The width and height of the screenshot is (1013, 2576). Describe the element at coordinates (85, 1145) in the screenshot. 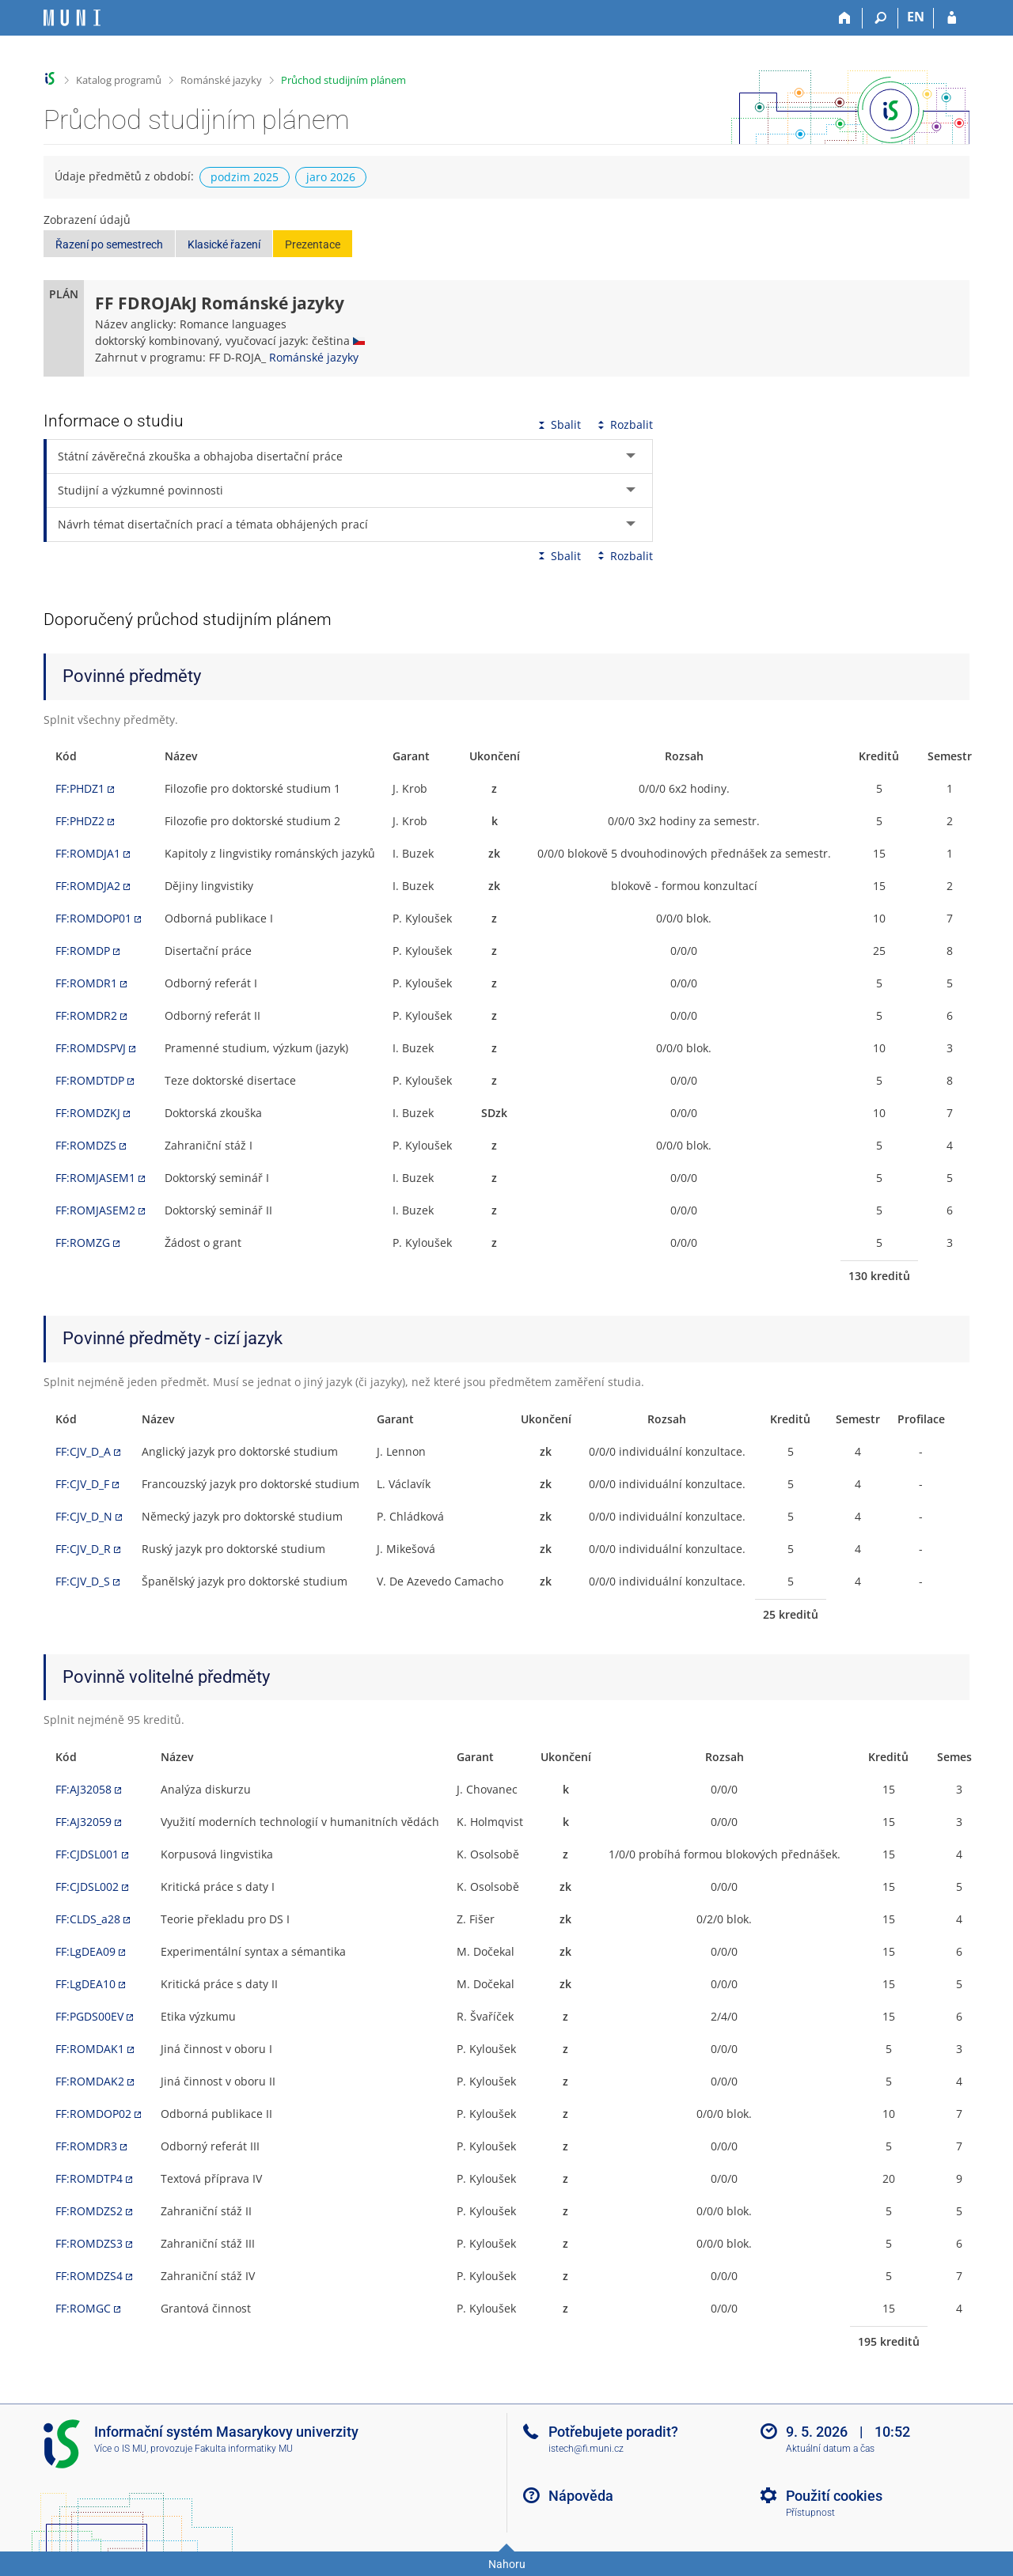

I see `FF:ROMDZS` at that location.